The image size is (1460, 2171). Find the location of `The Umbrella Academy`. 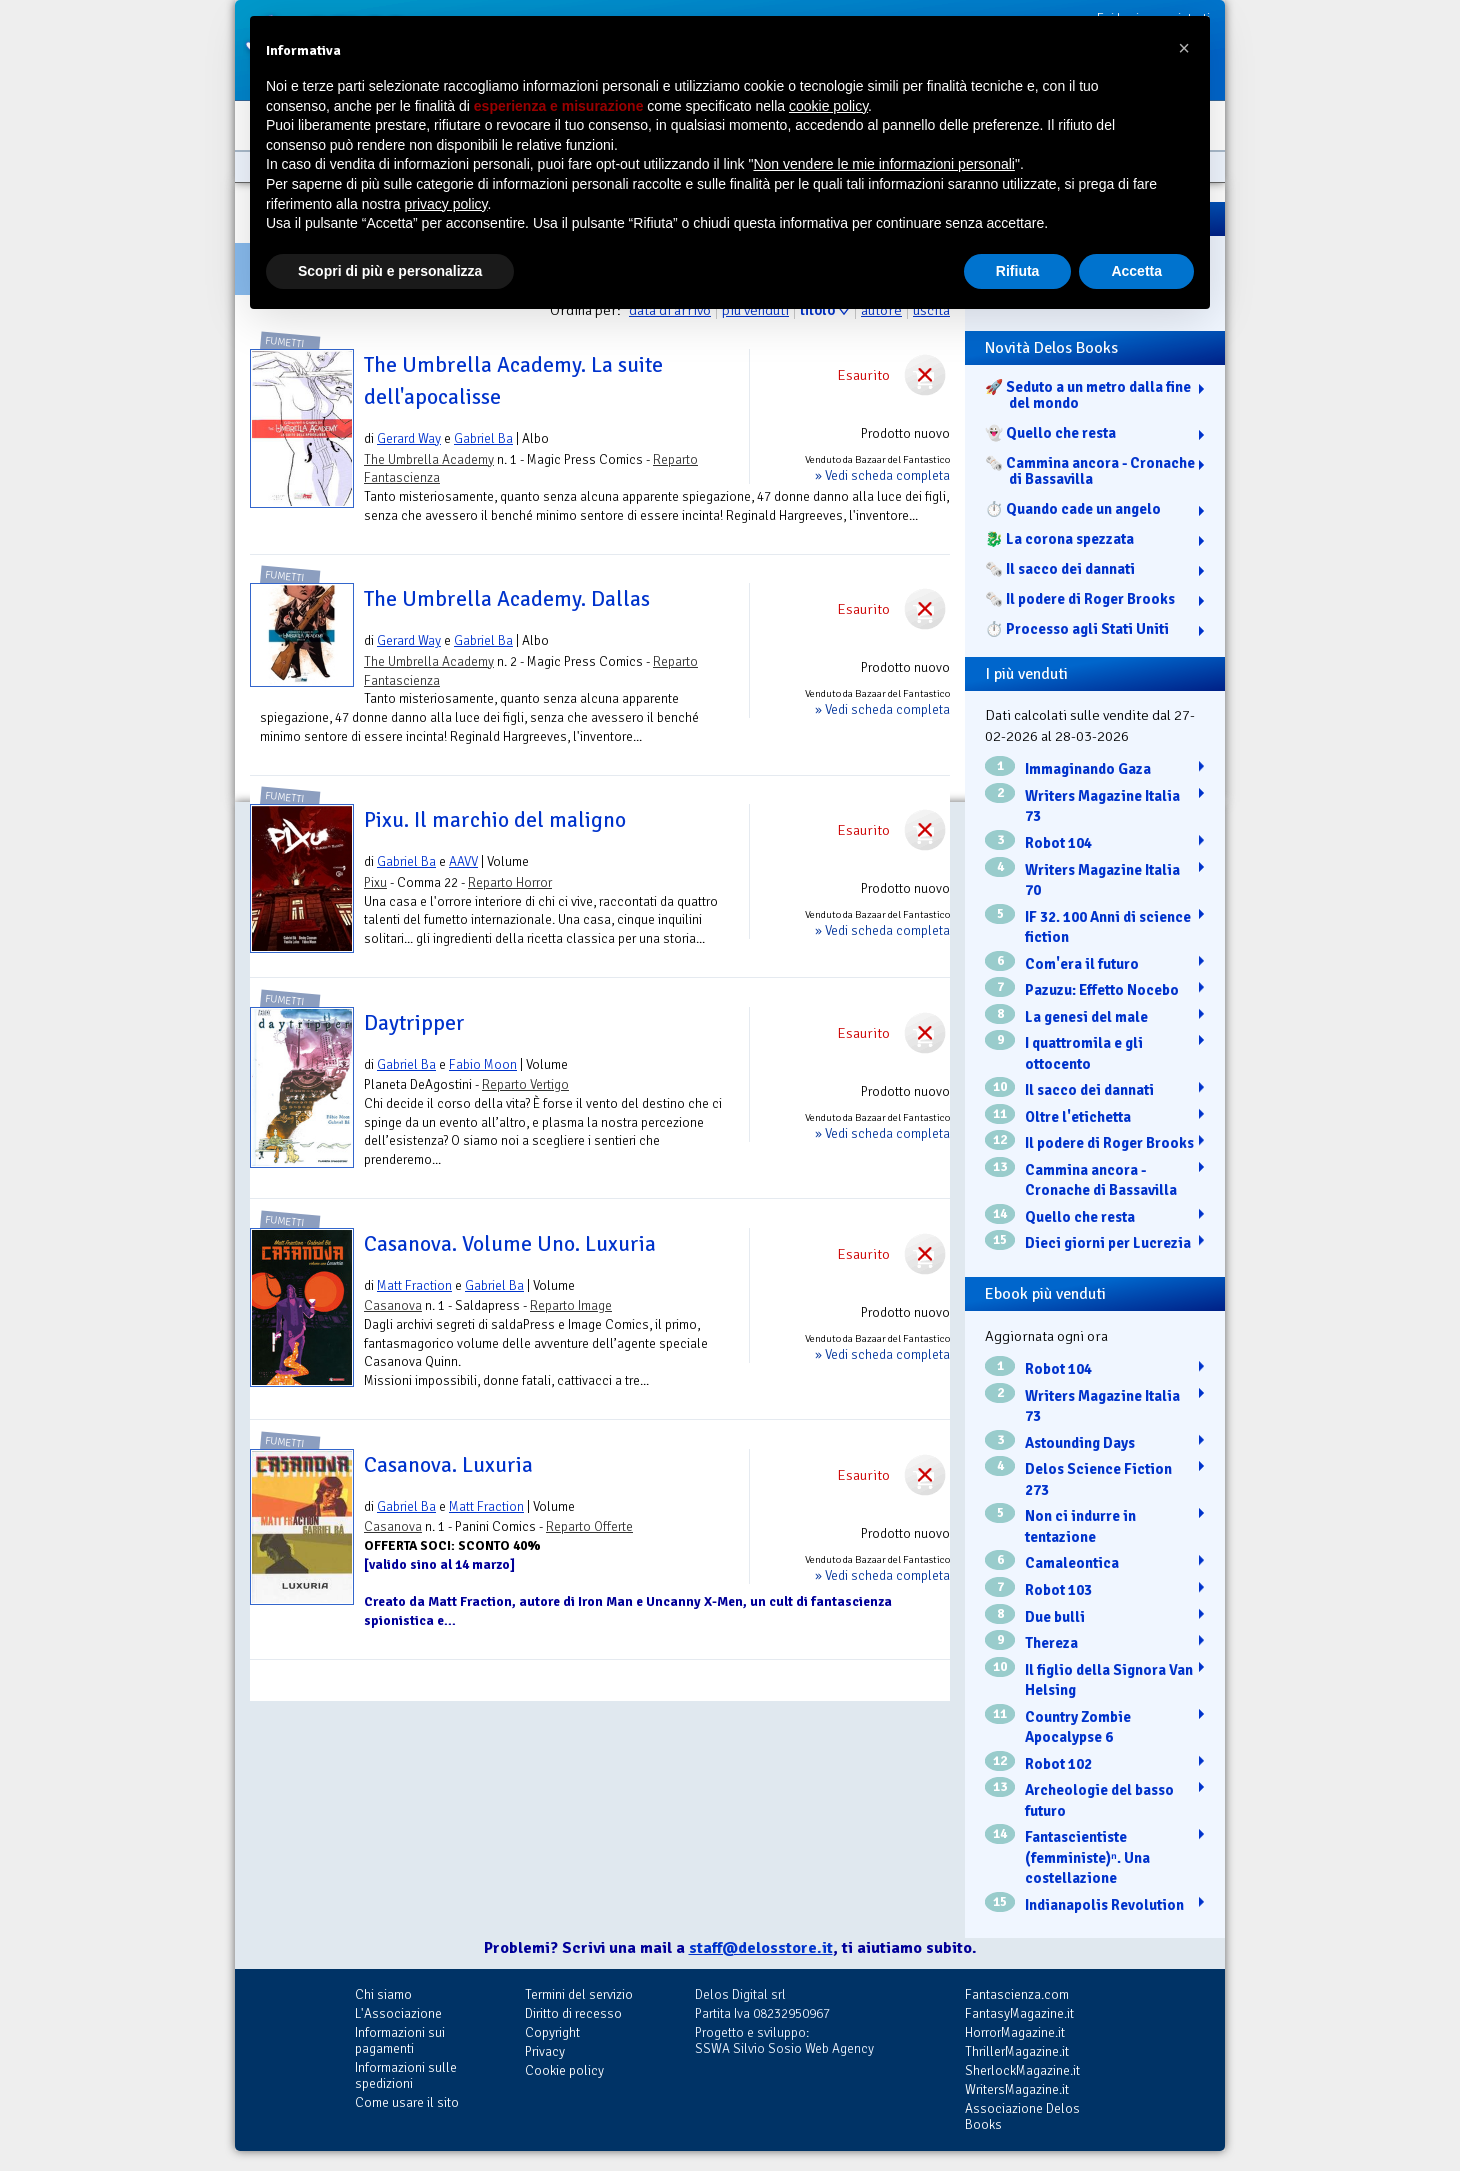

The Umbrella Academy is located at coordinates (429, 459).